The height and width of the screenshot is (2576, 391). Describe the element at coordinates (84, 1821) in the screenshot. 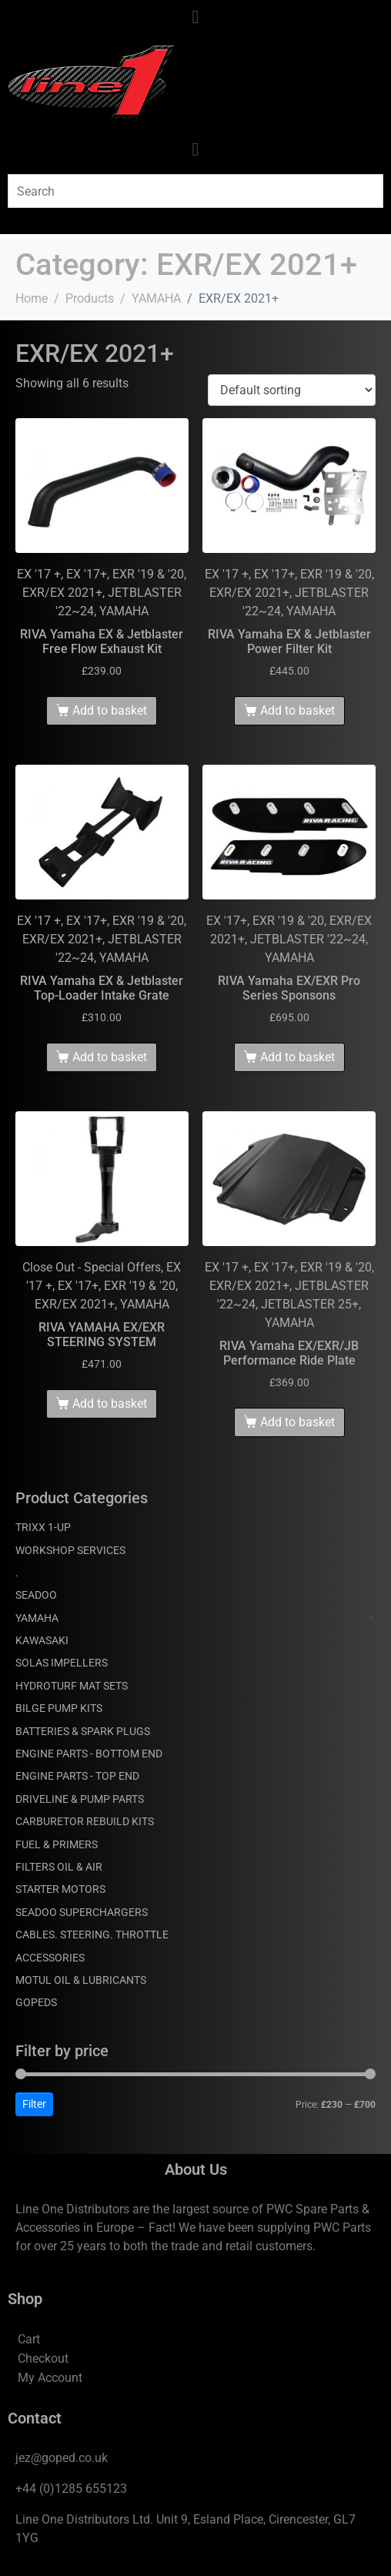

I see `CARBURETOR REBUILD KITS` at that location.